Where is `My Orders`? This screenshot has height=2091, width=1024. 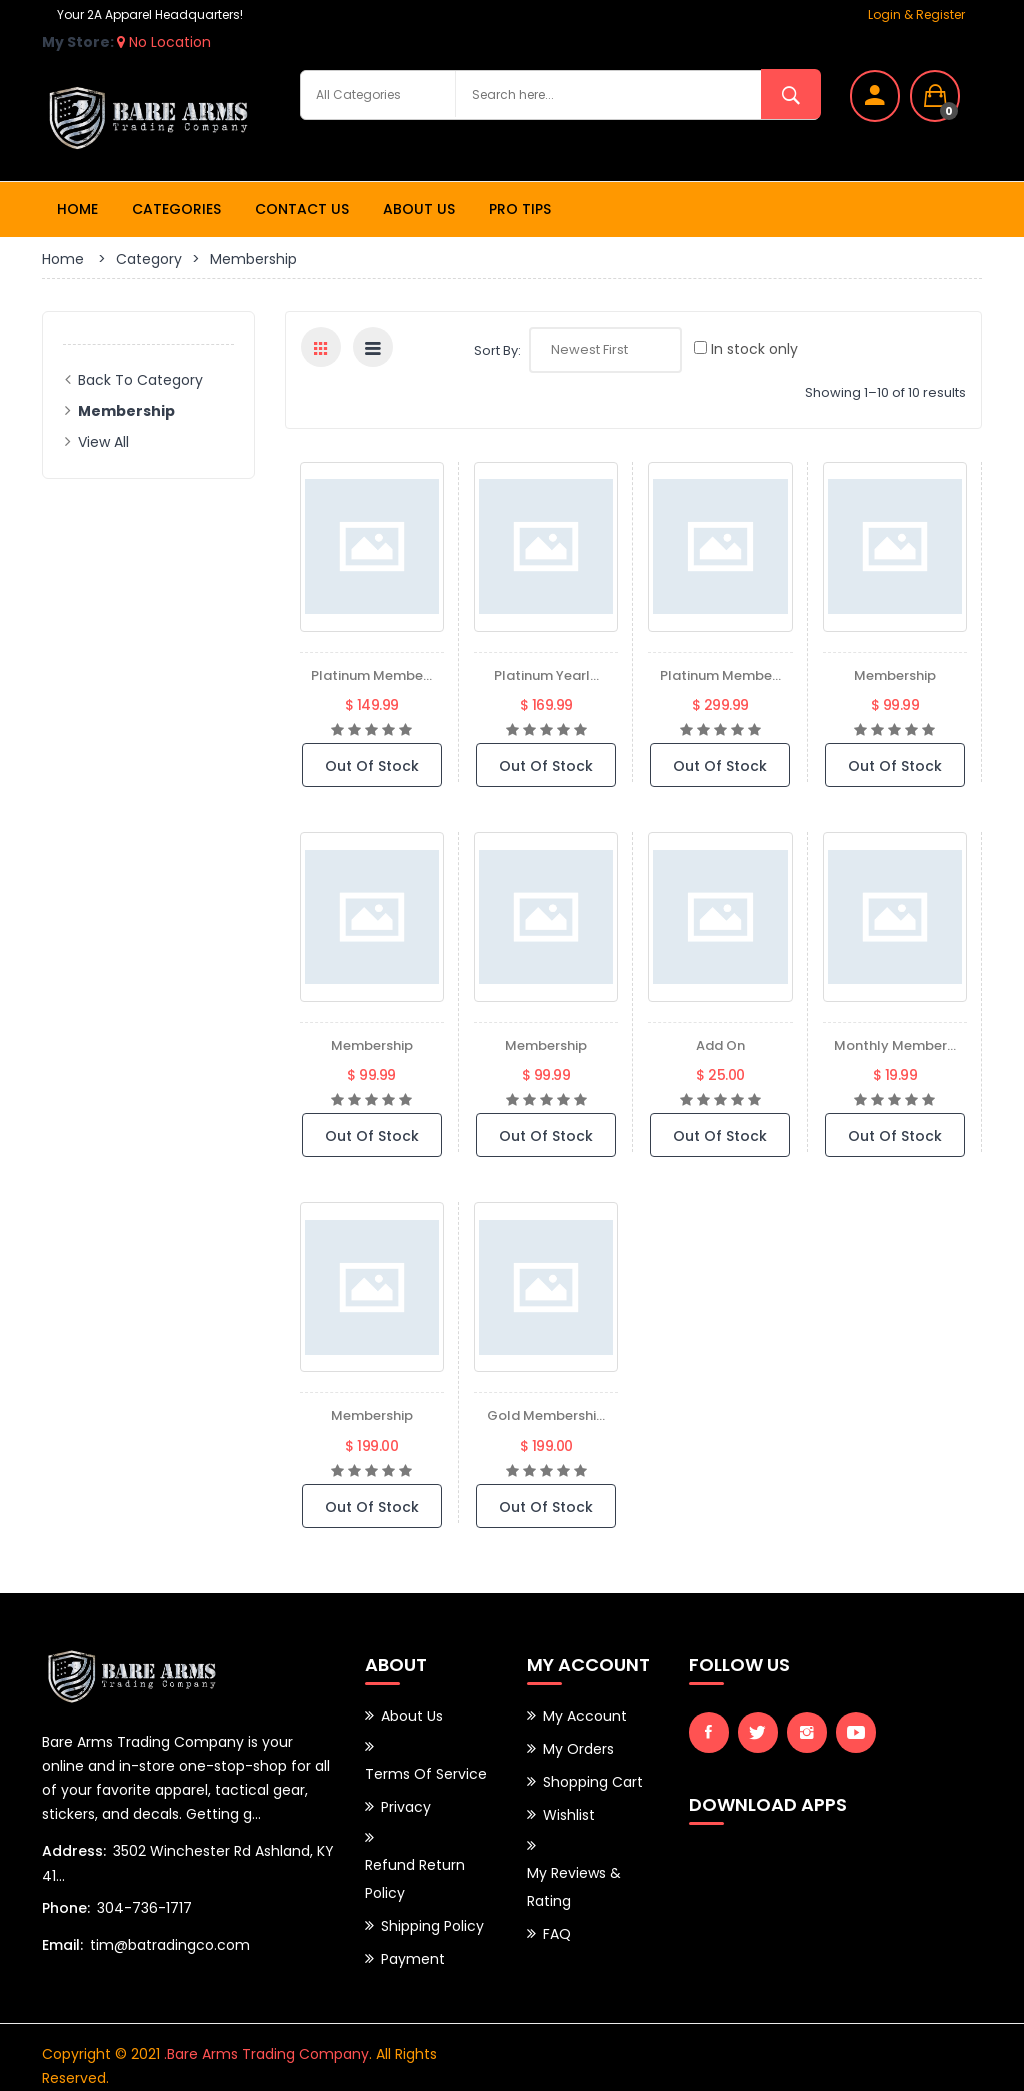 My Orders is located at coordinates (578, 1744).